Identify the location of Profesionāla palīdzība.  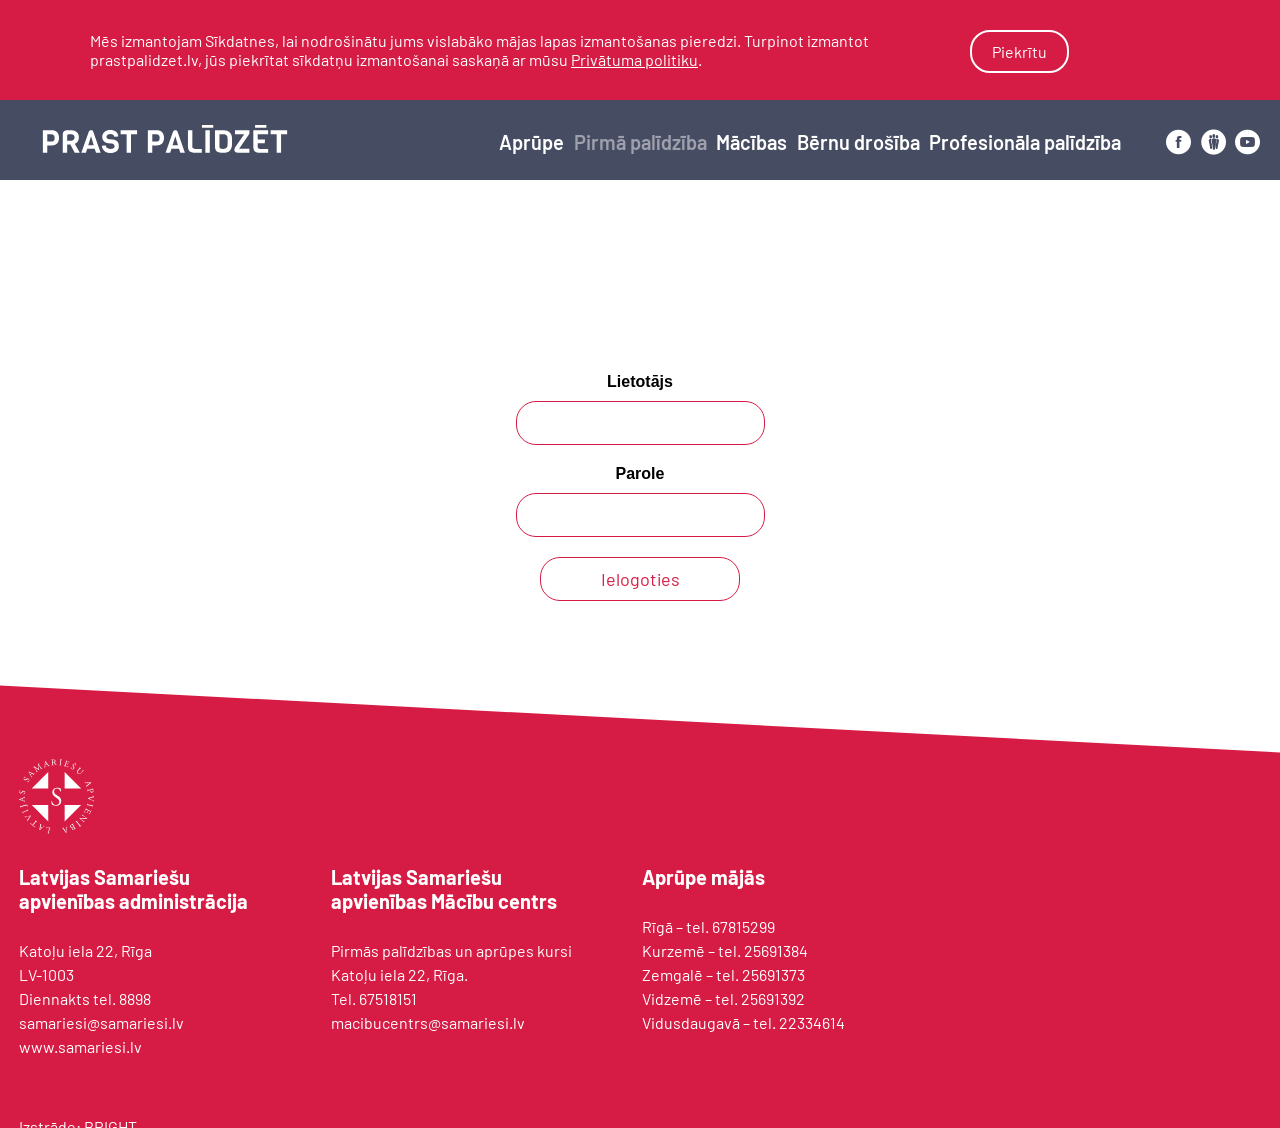
(1025, 142).